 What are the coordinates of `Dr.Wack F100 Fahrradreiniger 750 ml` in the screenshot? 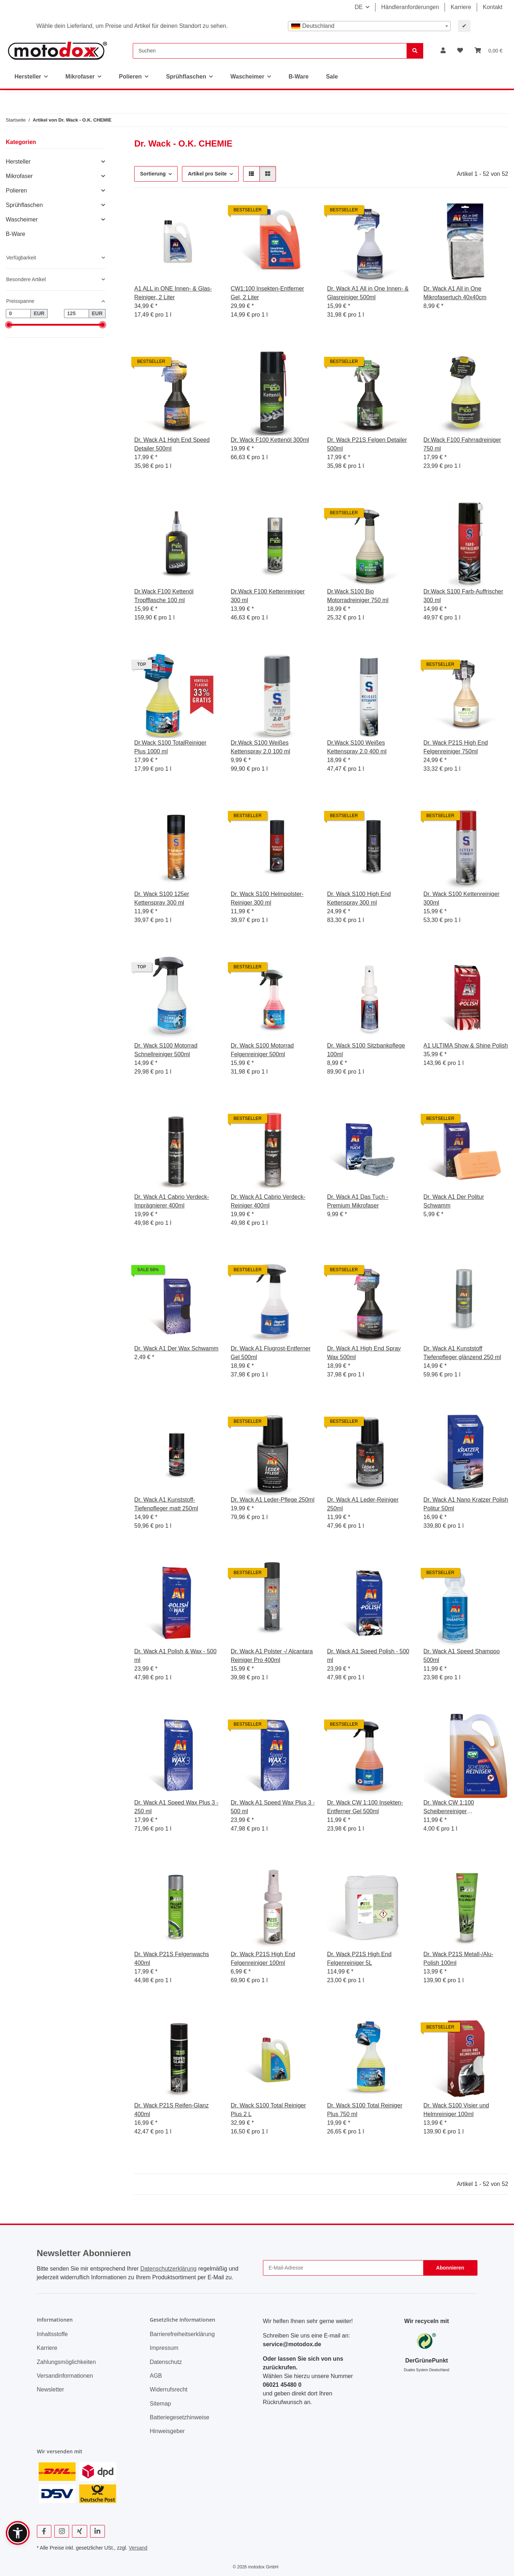 It's located at (462, 444).